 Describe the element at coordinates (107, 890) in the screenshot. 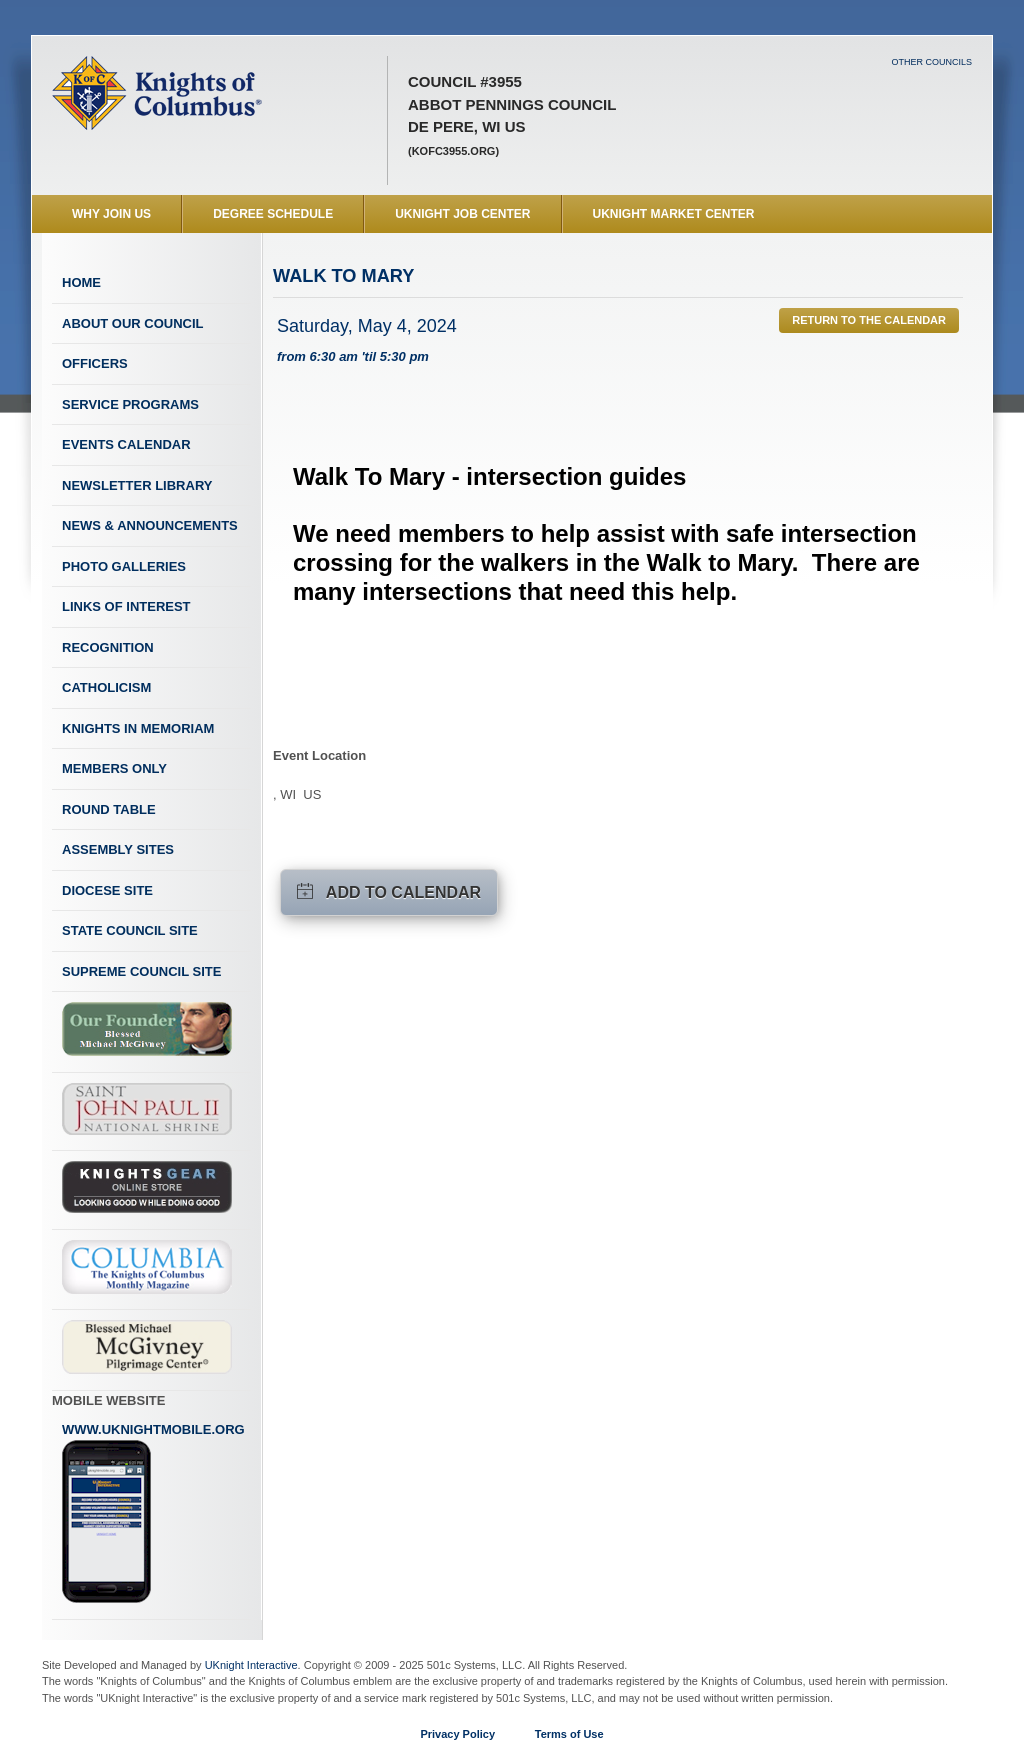

I see `Diocese Site` at that location.